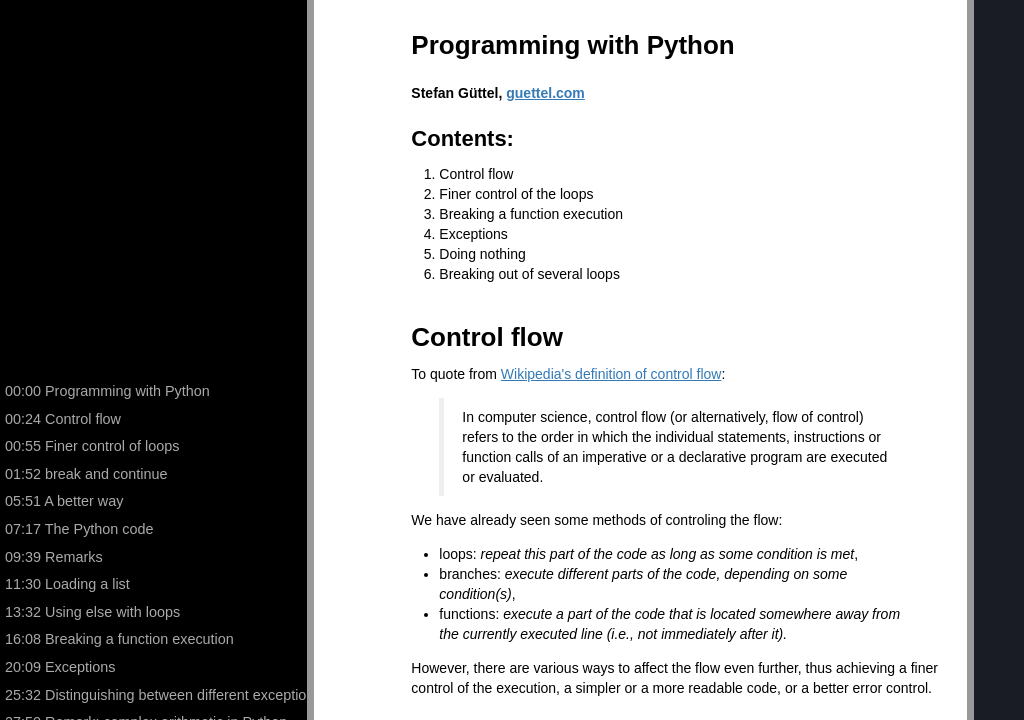 Image resolution: width=1024 pixels, height=720 pixels. Describe the element at coordinates (119, 639) in the screenshot. I see `16:08 Breaking a function execution` at that location.